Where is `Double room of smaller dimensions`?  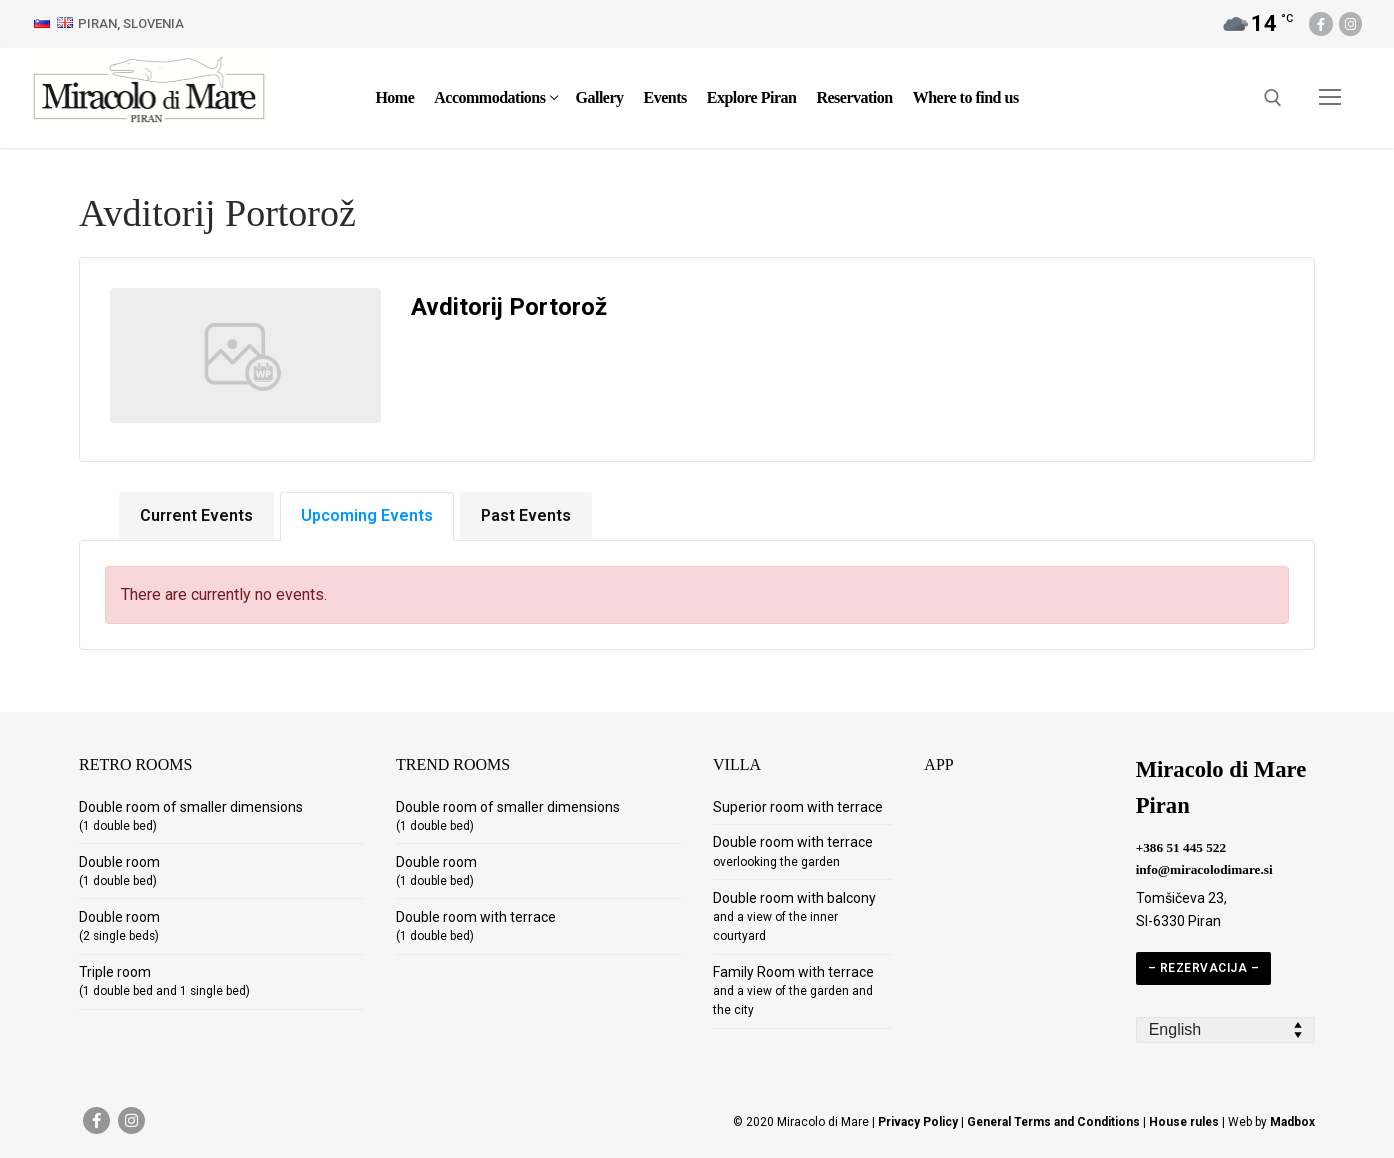
Double room of smaller dimensions is located at coordinates (191, 816).